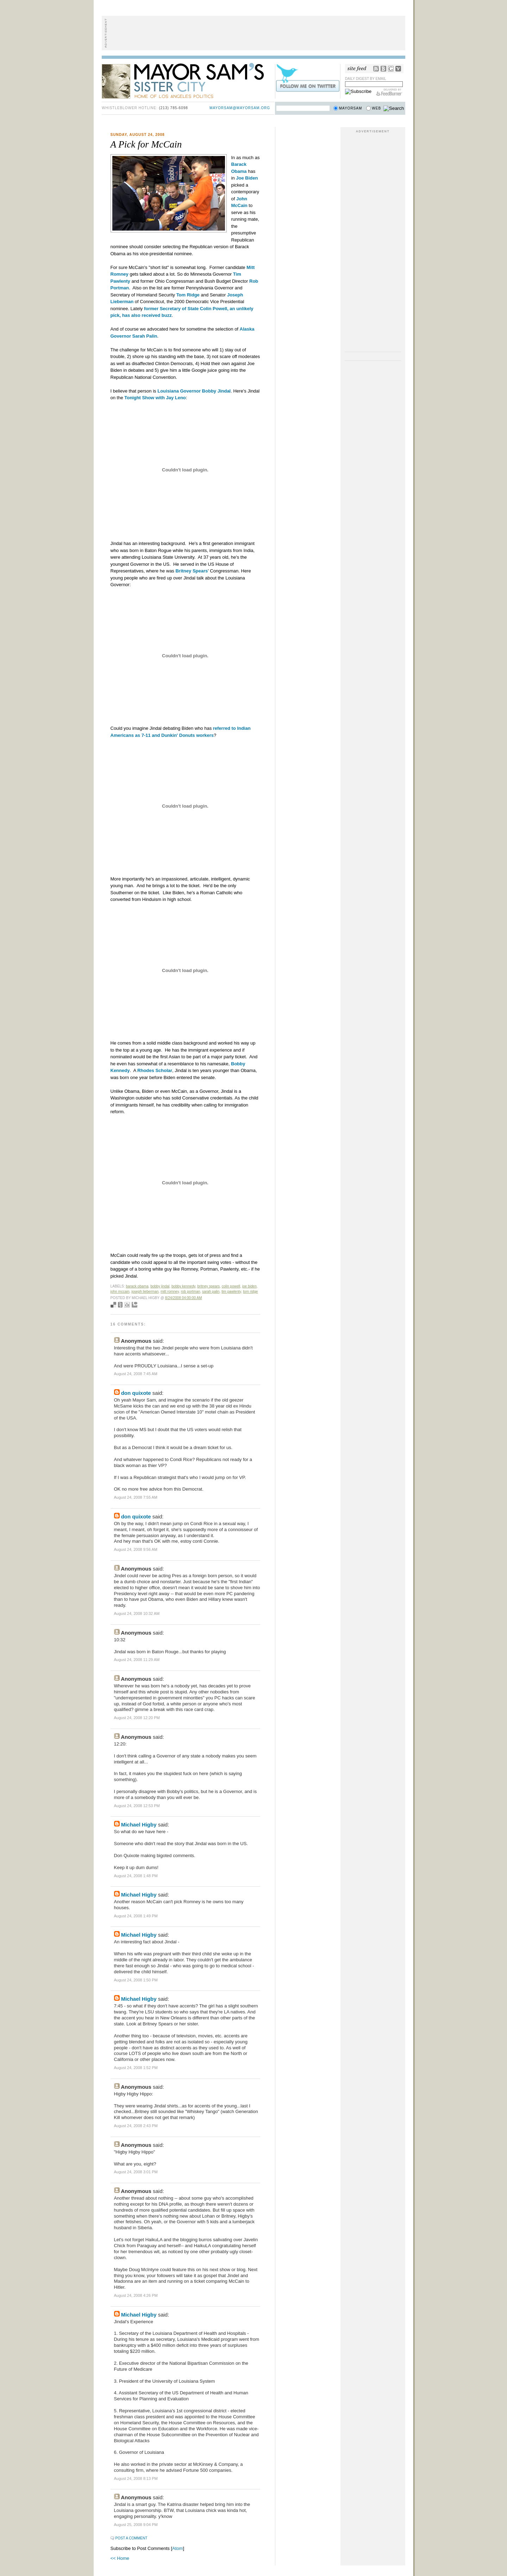 This screenshot has height=2576, width=507. Describe the element at coordinates (183, 1298) in the screenshot. I see `8/24/2008 04:00:00 AM` at that location.